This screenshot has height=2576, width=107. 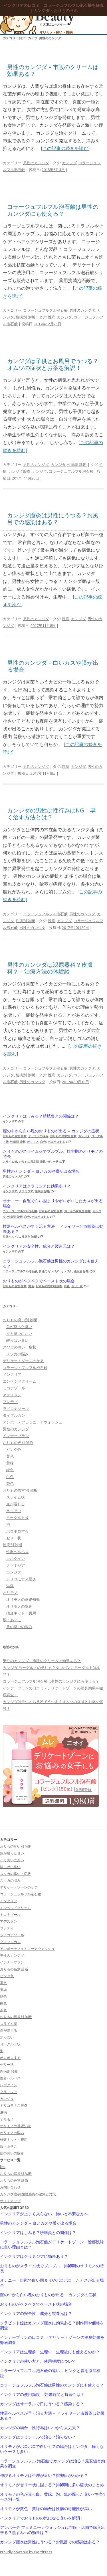 I want to click on 男性のカンジダは泌尿器科？皮膚科？ – 治療方法の体験談, so click(x=50, y=968).